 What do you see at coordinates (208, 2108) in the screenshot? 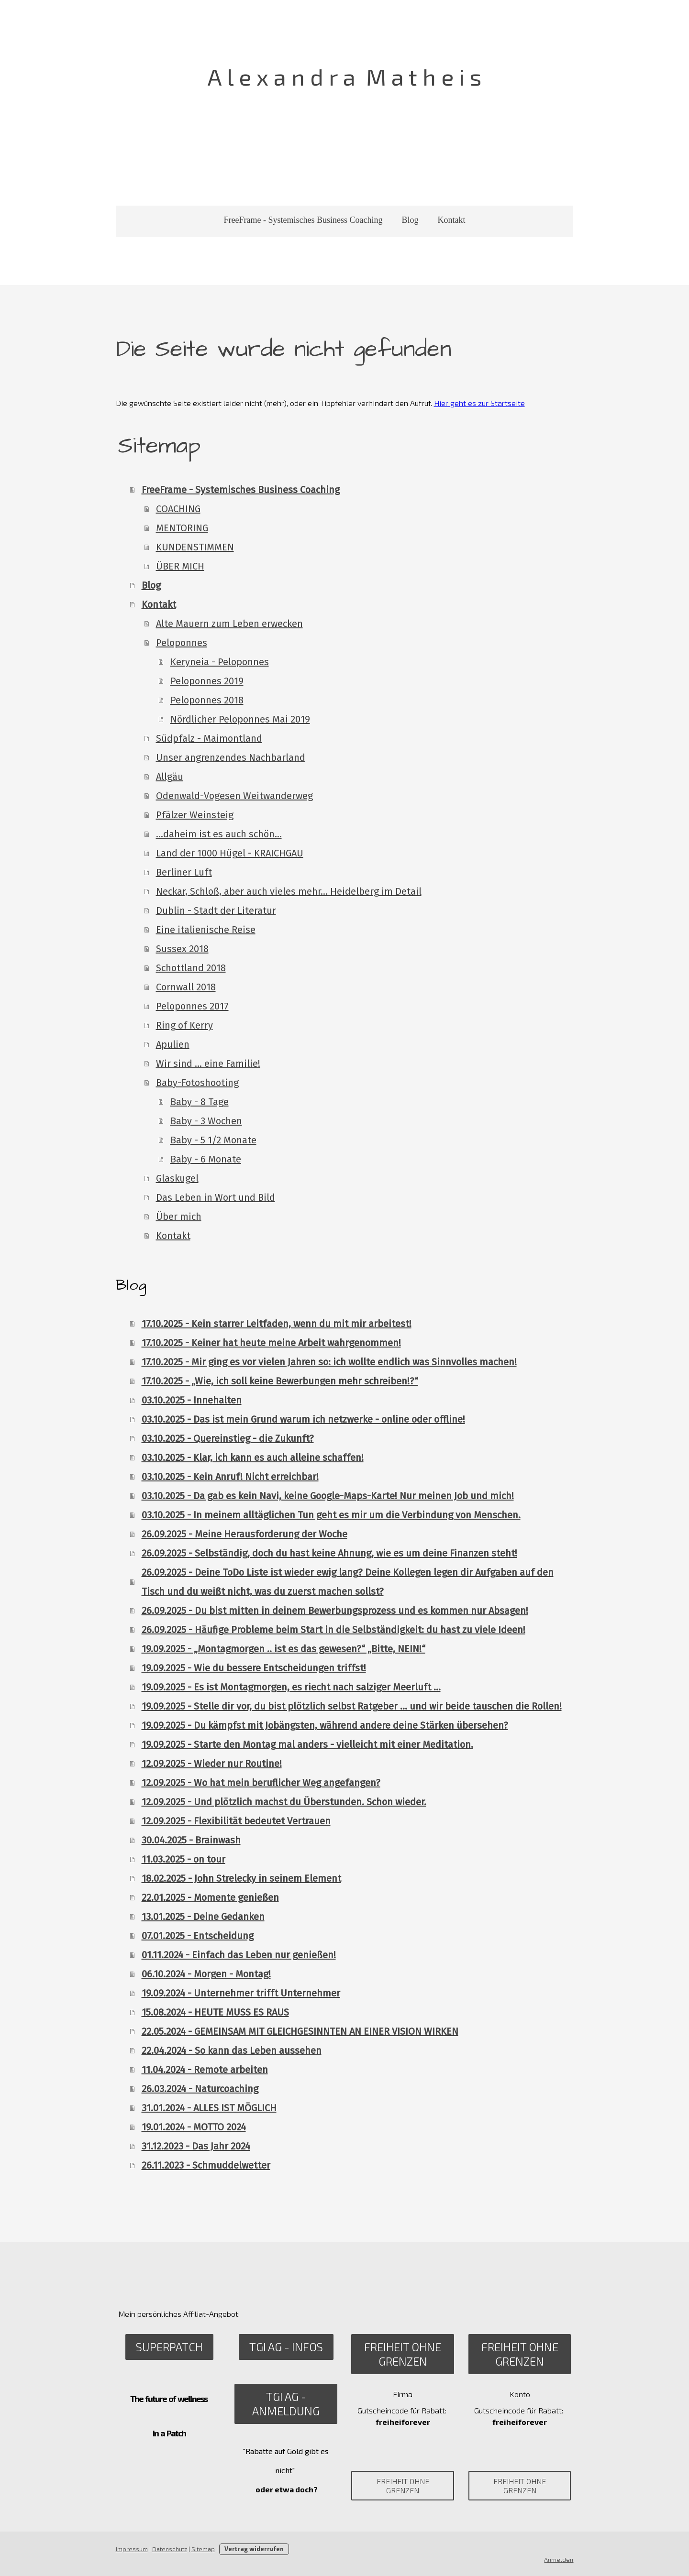
I see `31.01.2024 - ALLES IST MÖGLICH` at bounding box center [208, 2108].